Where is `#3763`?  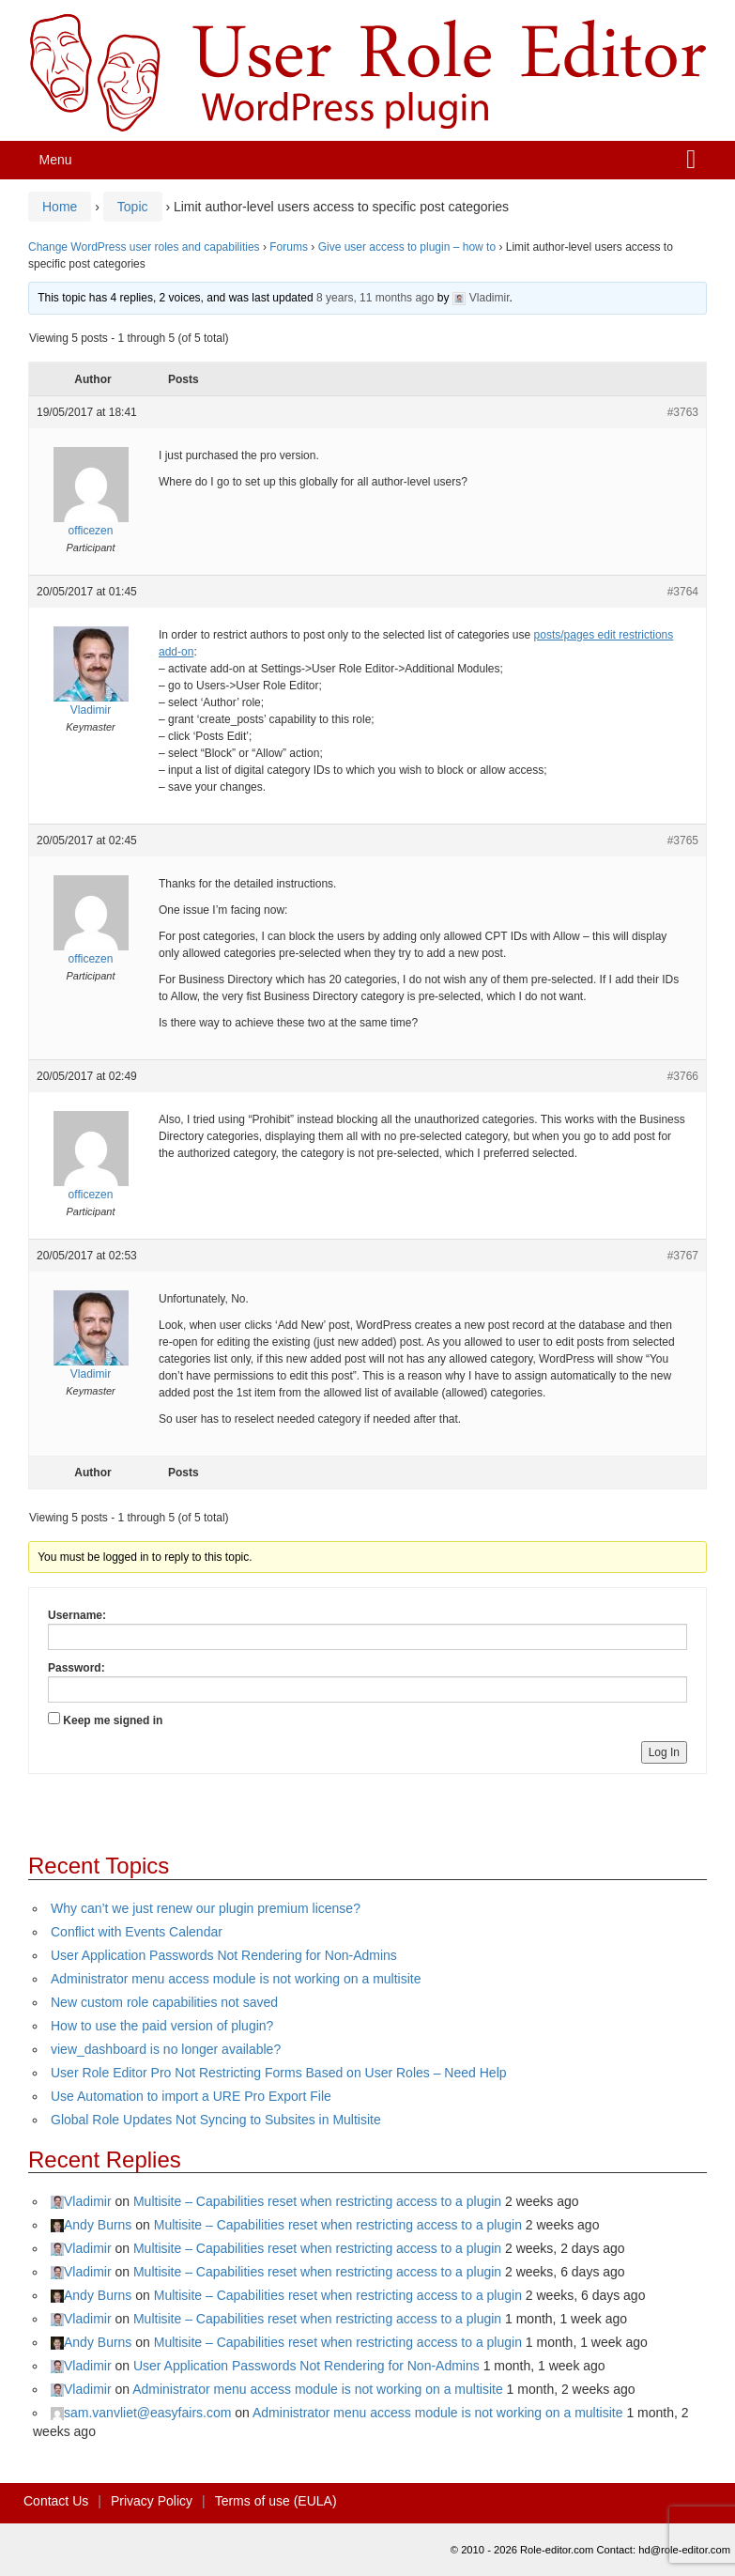 #3763 is located at coordinates (682, 412).